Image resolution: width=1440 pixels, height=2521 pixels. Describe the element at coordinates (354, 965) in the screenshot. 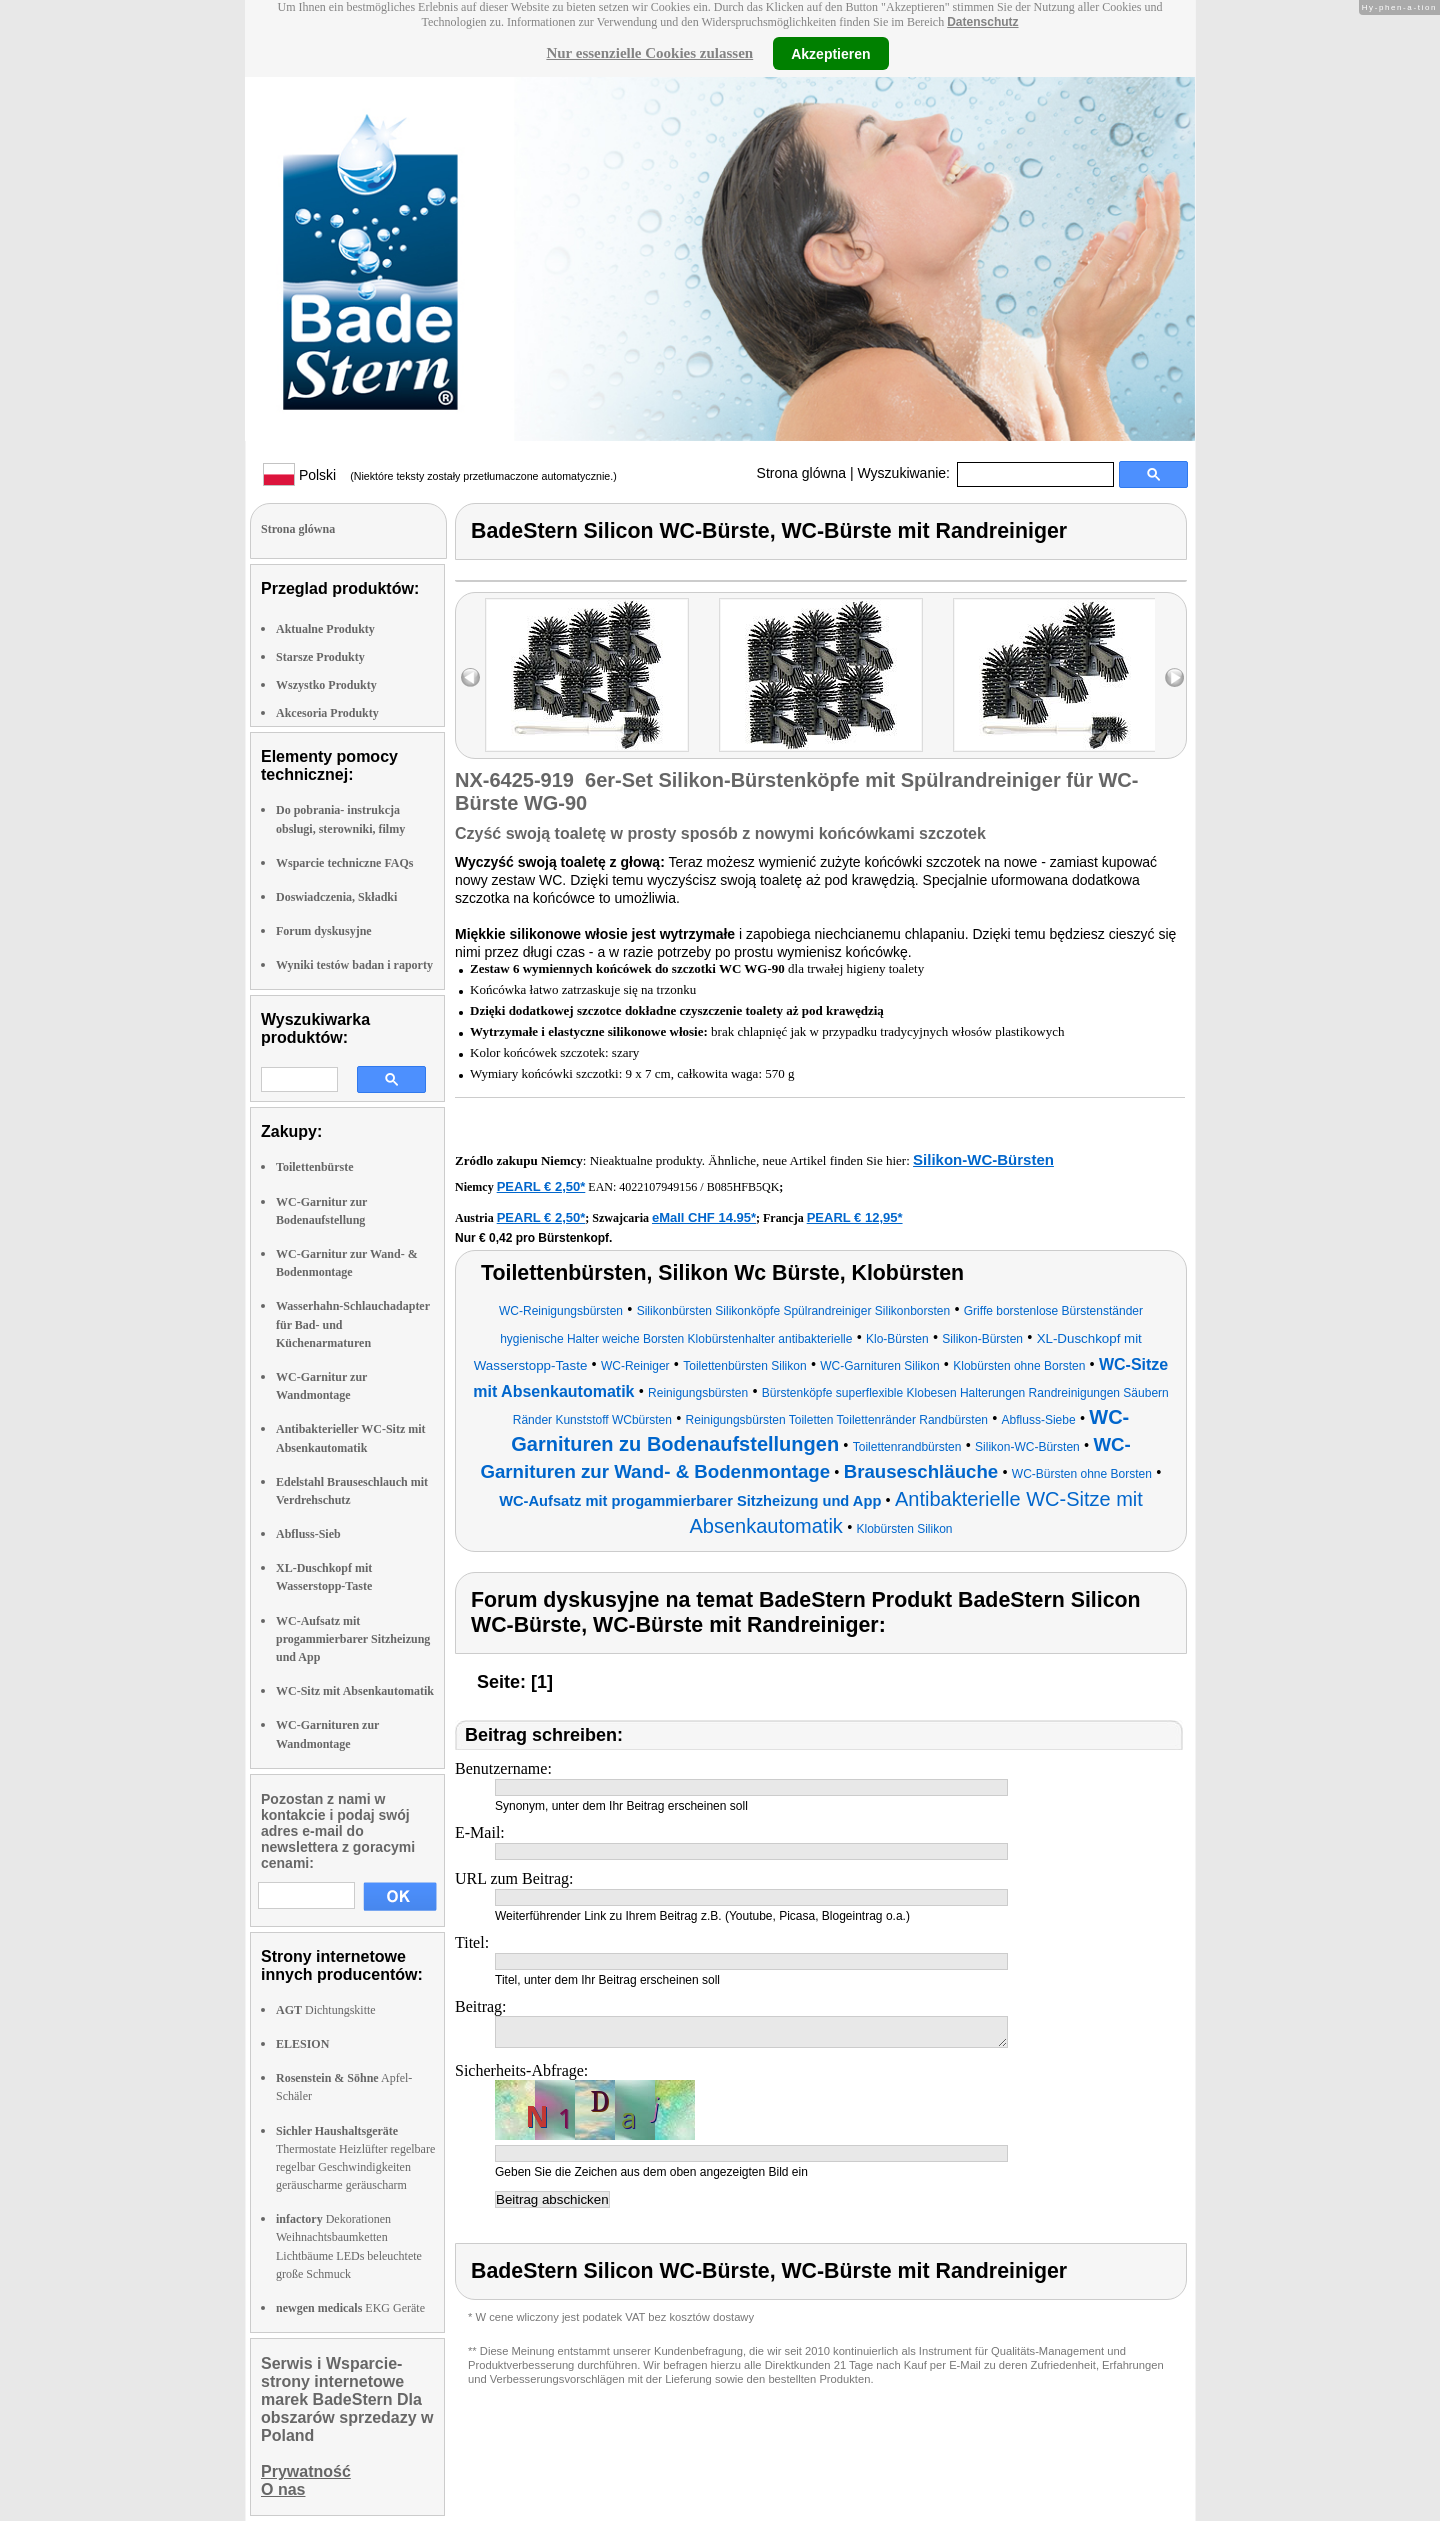

I see `Wyniki testów badan i raporty` at that location.